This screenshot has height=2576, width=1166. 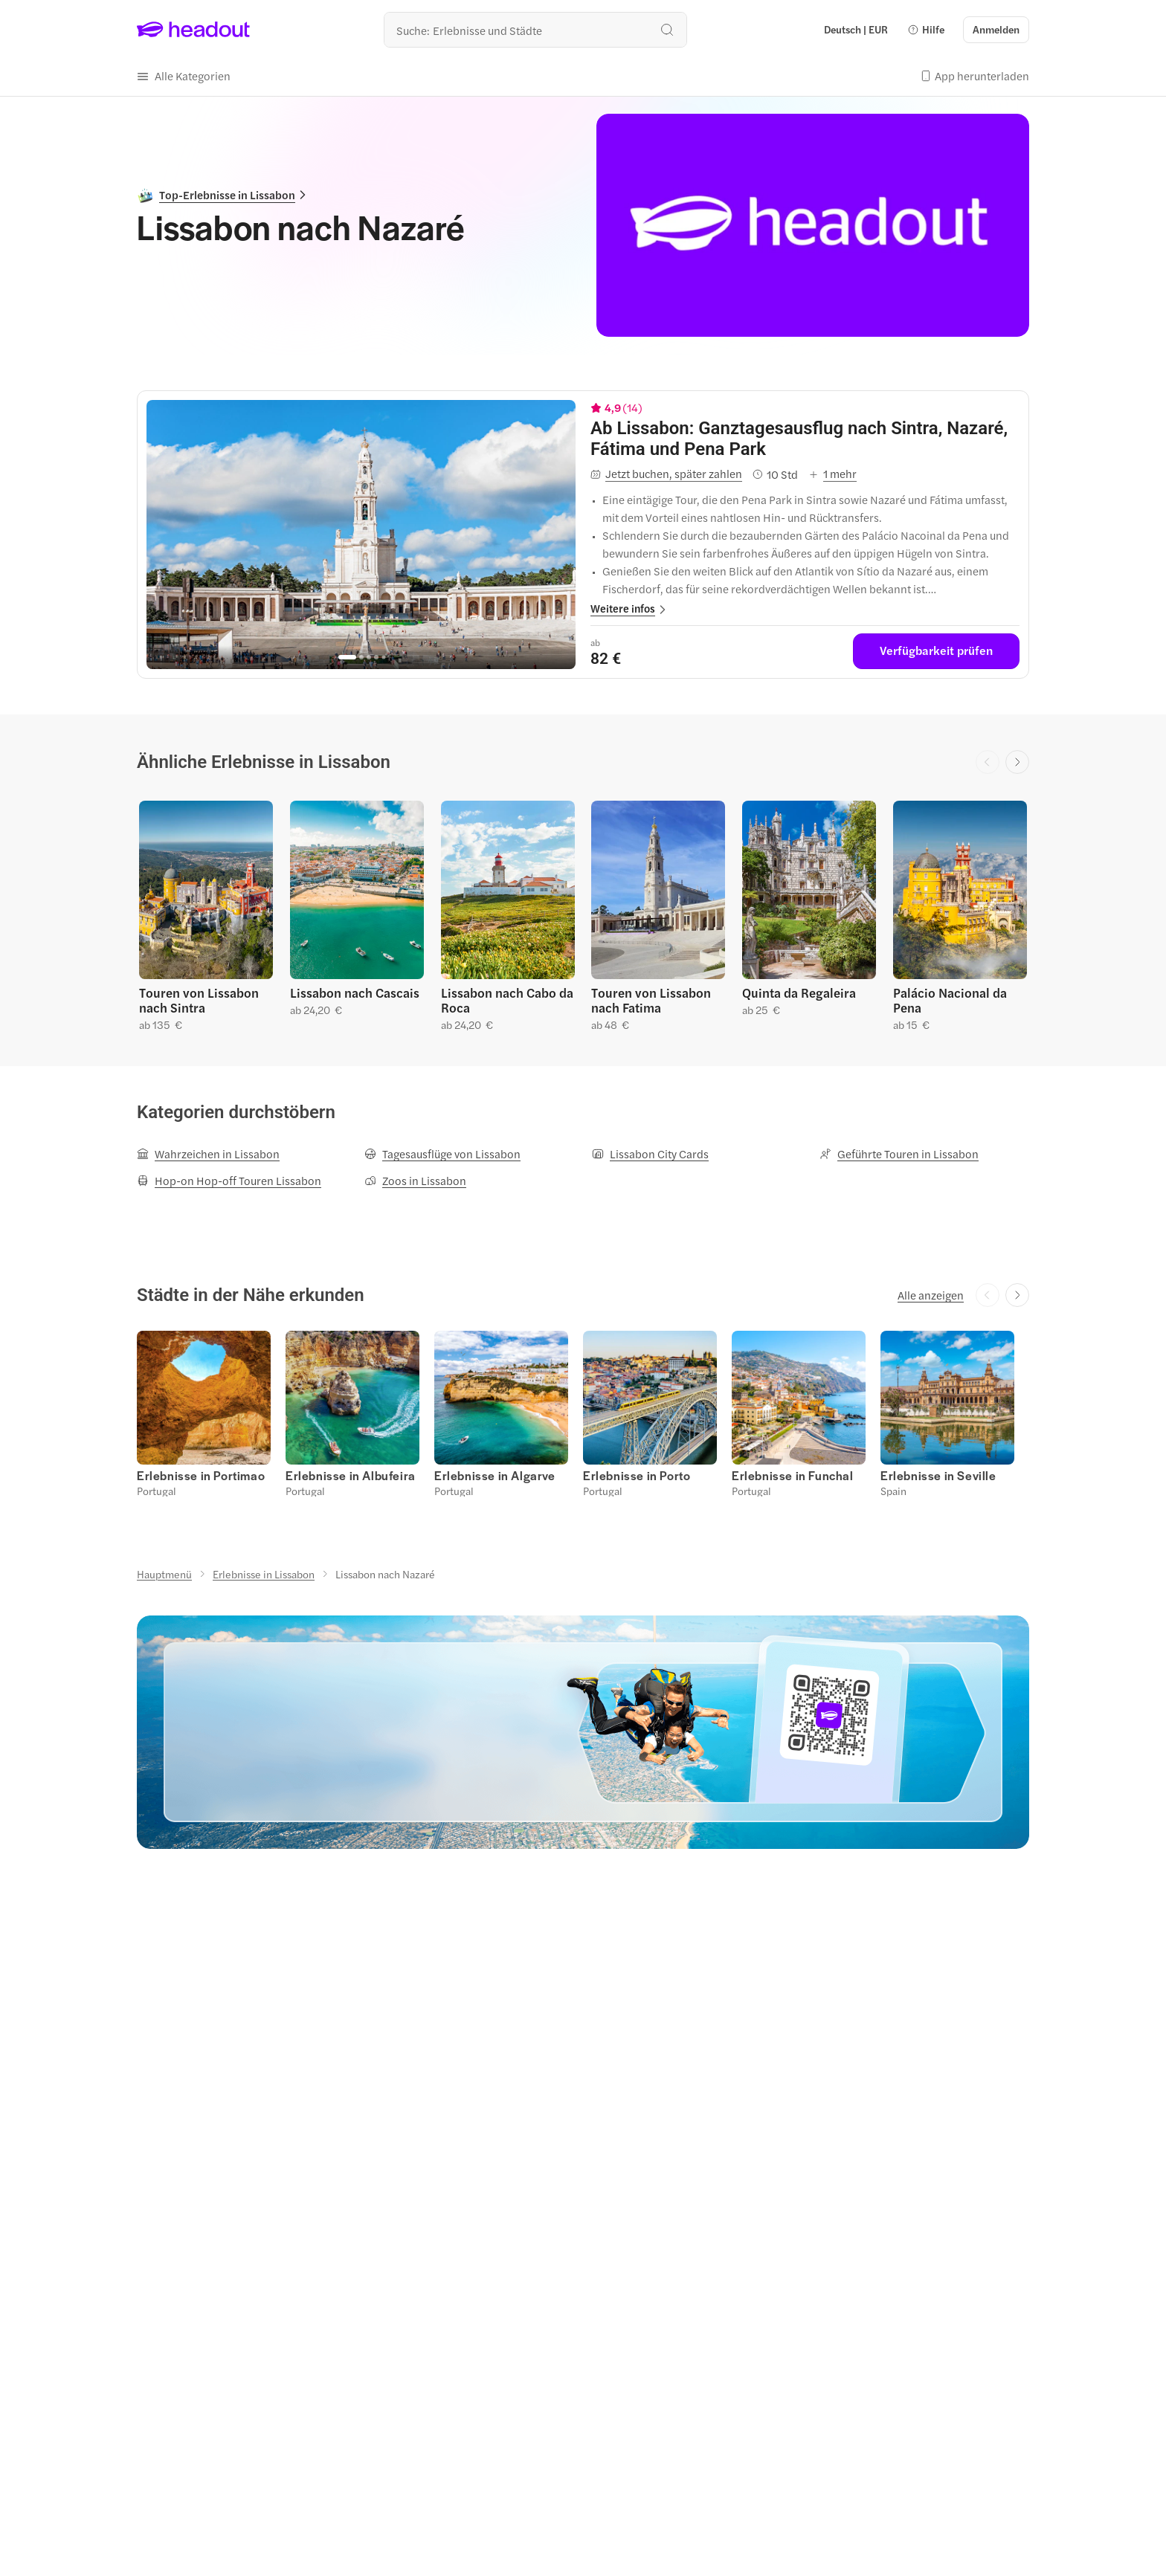 What do you see at coordinates (805, 438) in the screenshot?
I see `[View details for Ab Lissabon: Ganztagesausflug nach Sintra, Nazaré, Fátima und Pena Park]` at bounding box center [805, 438].